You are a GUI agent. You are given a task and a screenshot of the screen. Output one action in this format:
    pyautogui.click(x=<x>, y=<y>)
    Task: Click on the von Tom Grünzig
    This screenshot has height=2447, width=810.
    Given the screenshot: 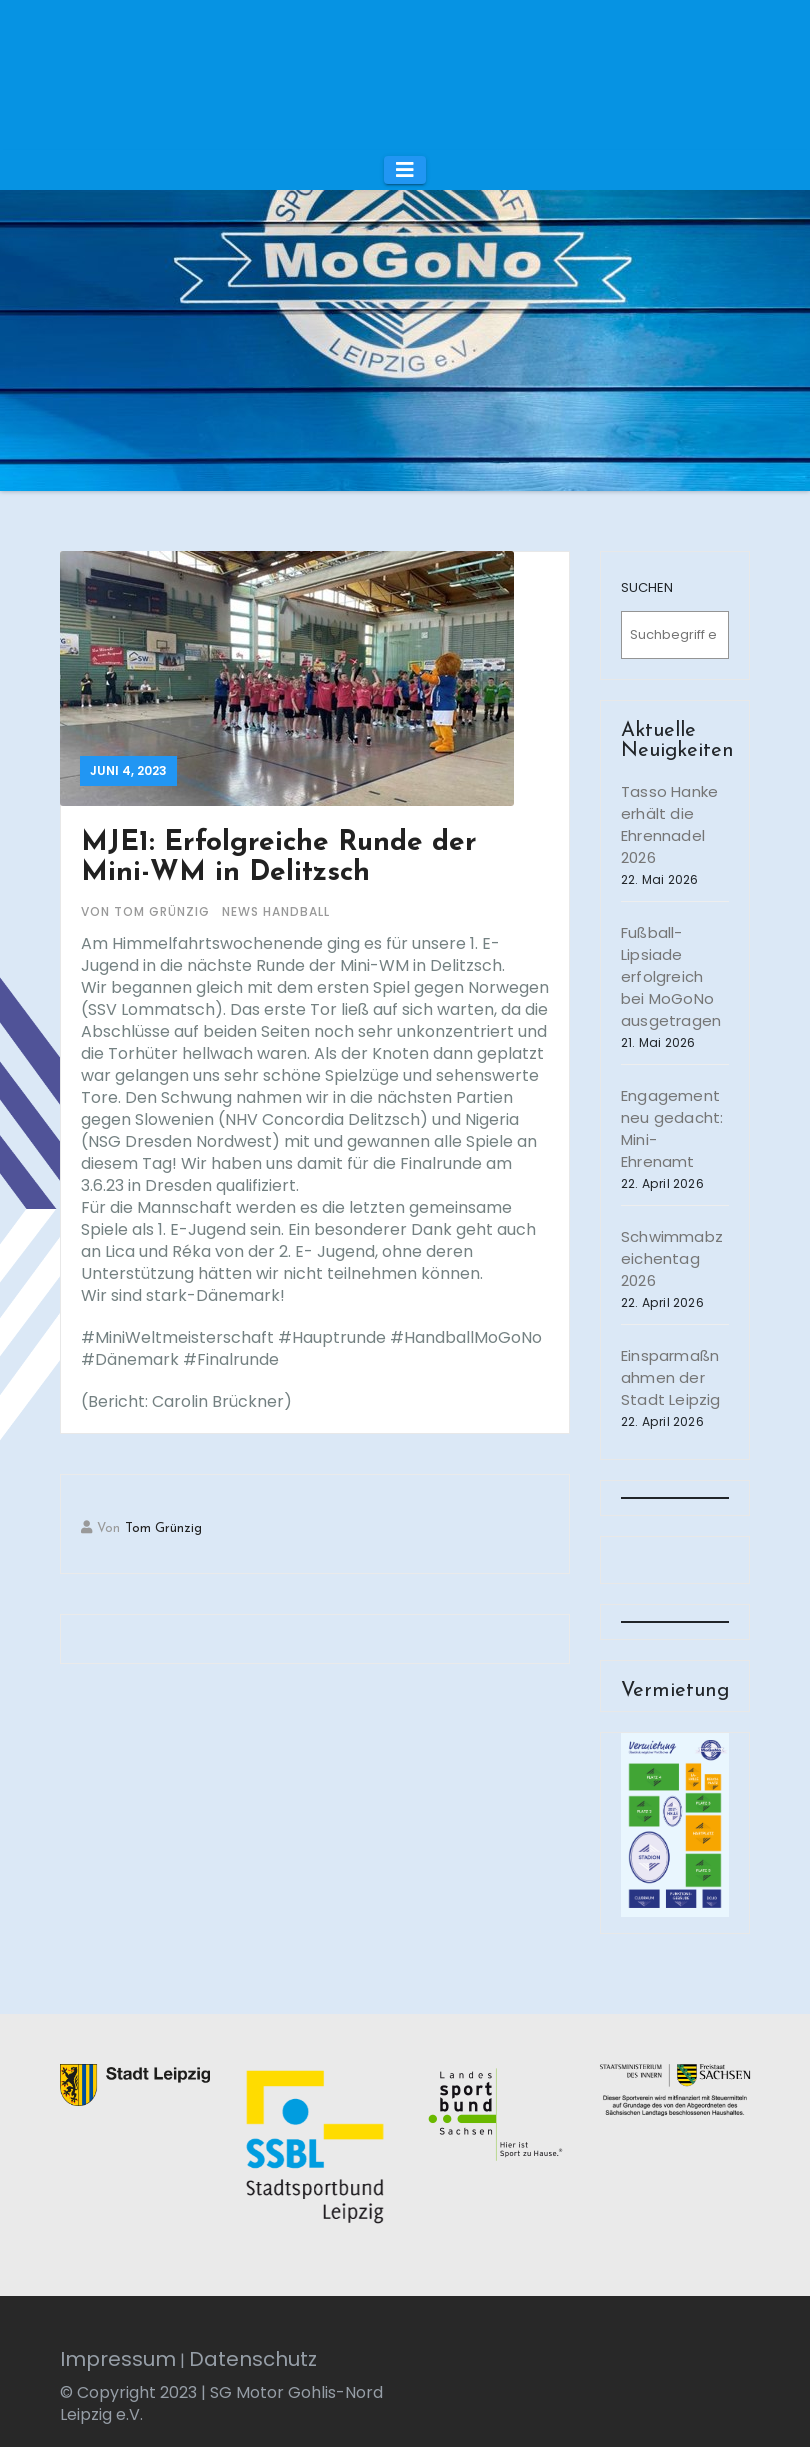 What is the action you would take?
    pyautogui.click(x=147, y=911)
    